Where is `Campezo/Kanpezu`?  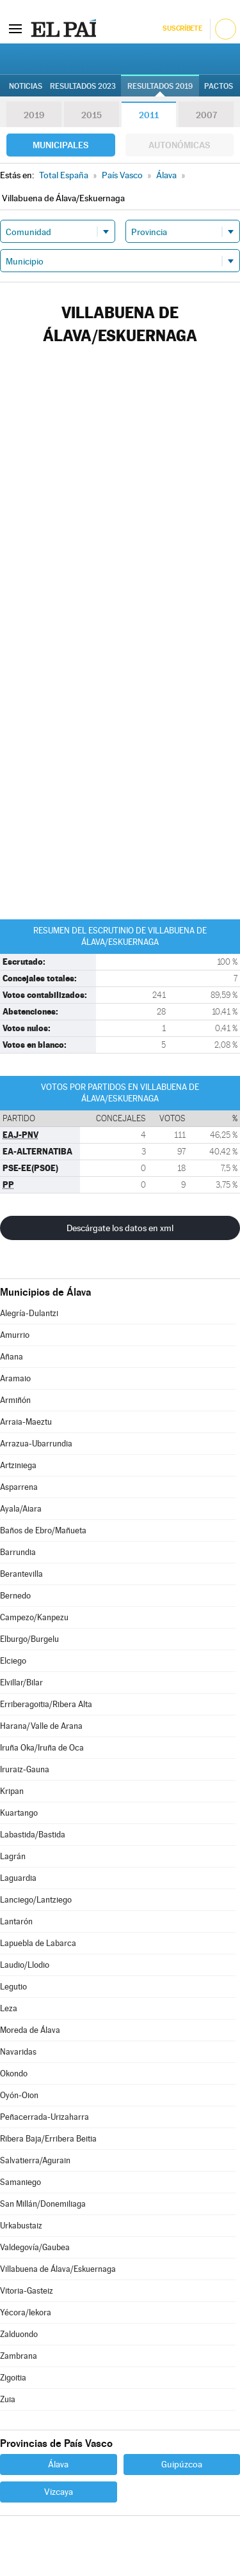
Campezo/Kanpezu is located at coordinates (34, 1617).